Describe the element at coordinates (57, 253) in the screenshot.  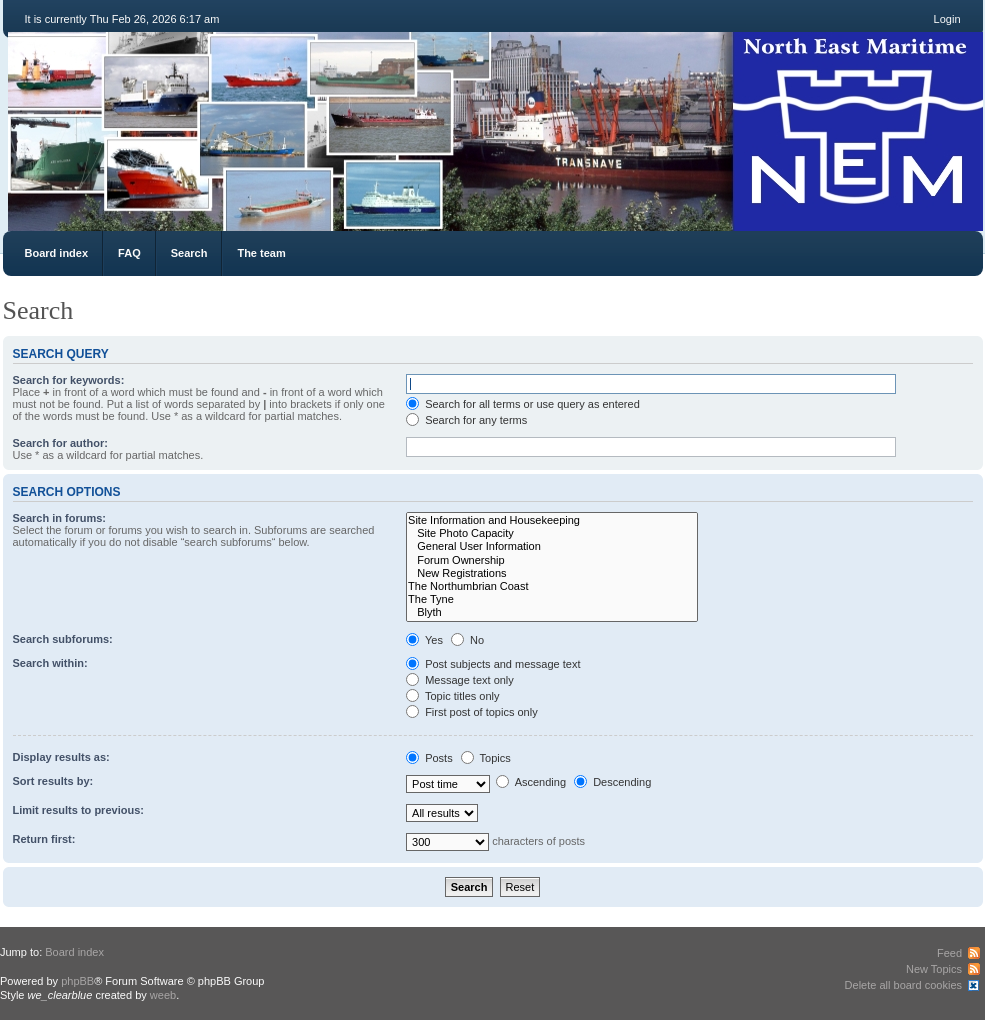
I see `Board index` at that location.